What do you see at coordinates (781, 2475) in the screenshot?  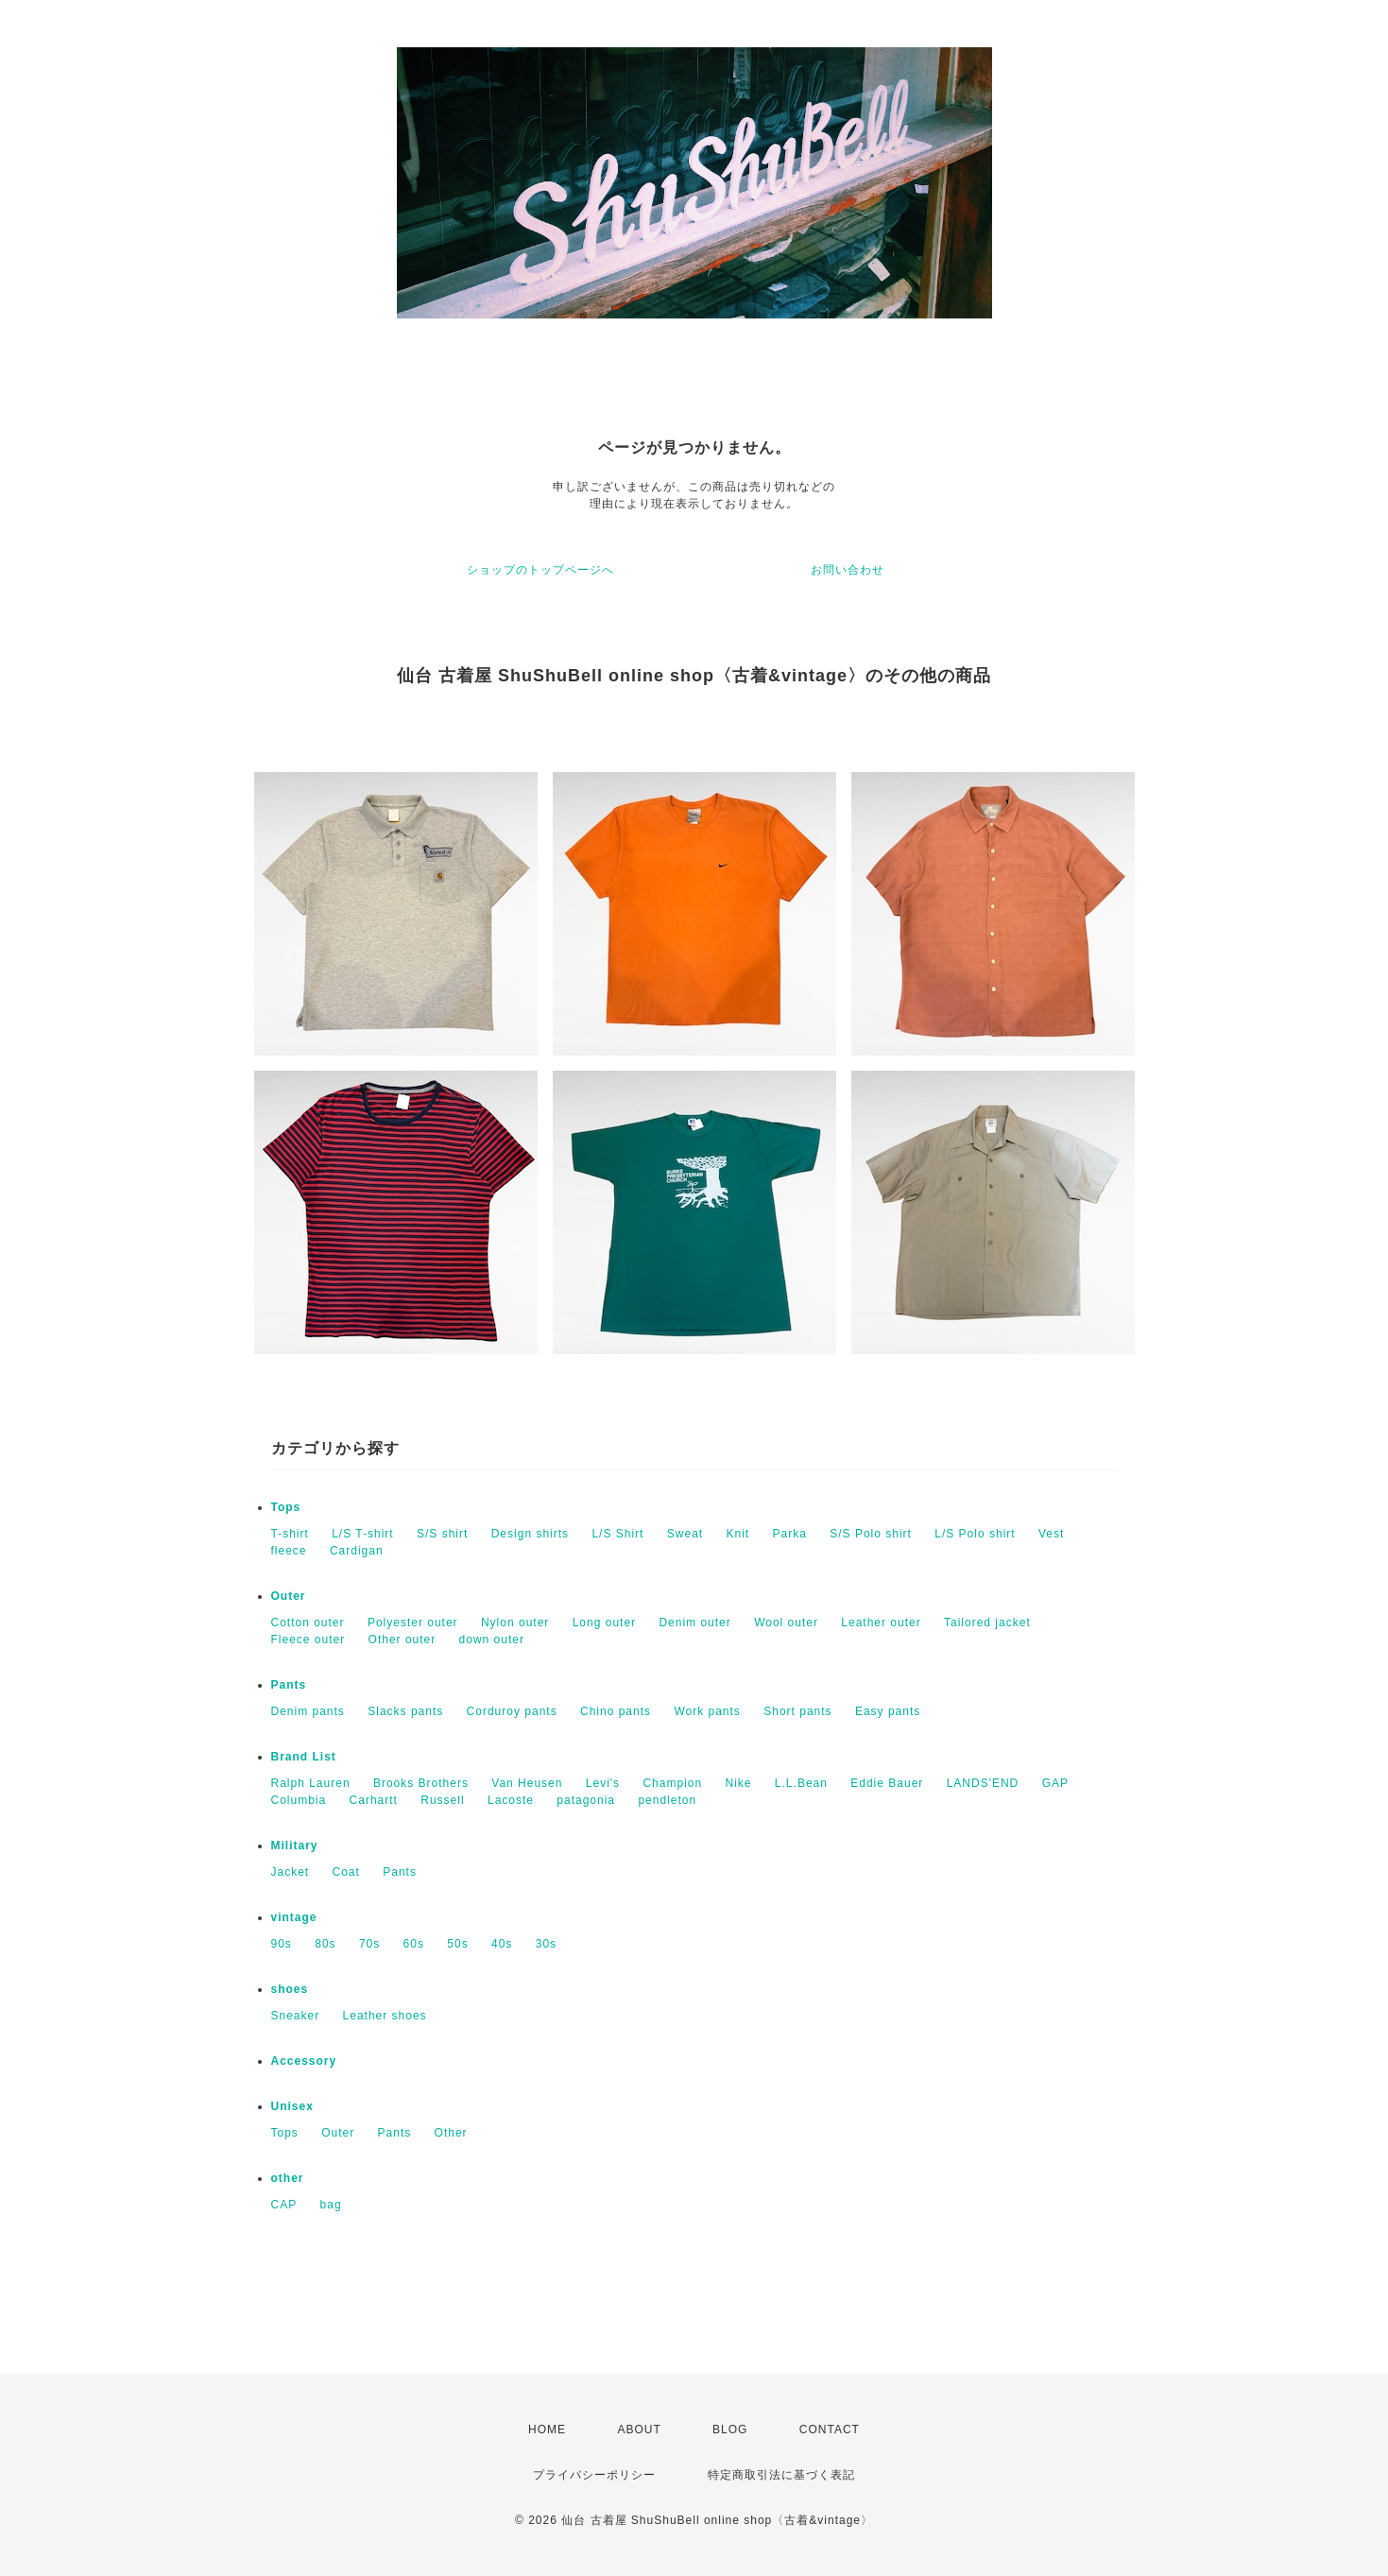 I see `特定商取引法に基づく表記` at bounding box center [781, 2475].